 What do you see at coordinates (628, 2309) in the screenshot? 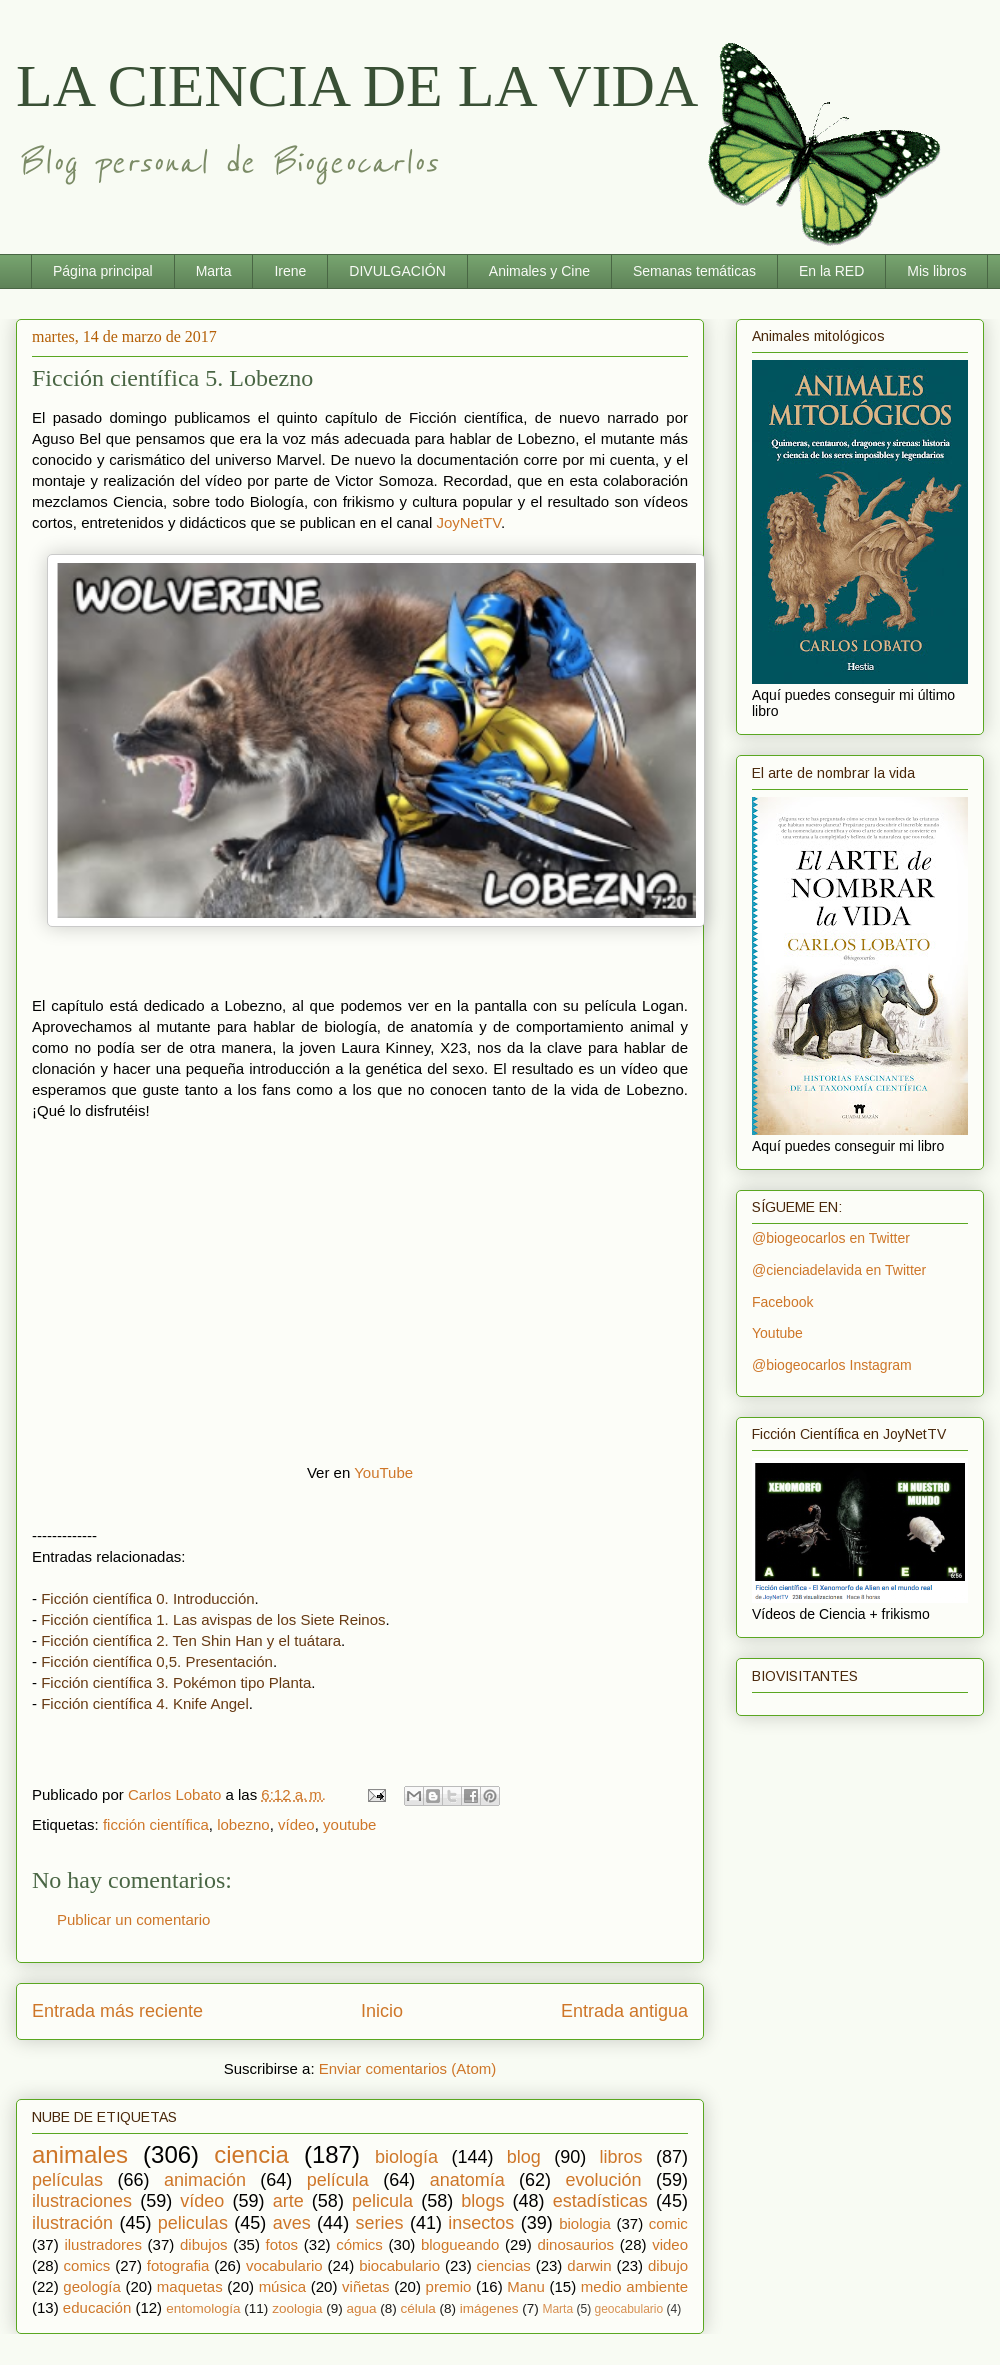
I see `geocabulario` at bounding box center [628, 2309].